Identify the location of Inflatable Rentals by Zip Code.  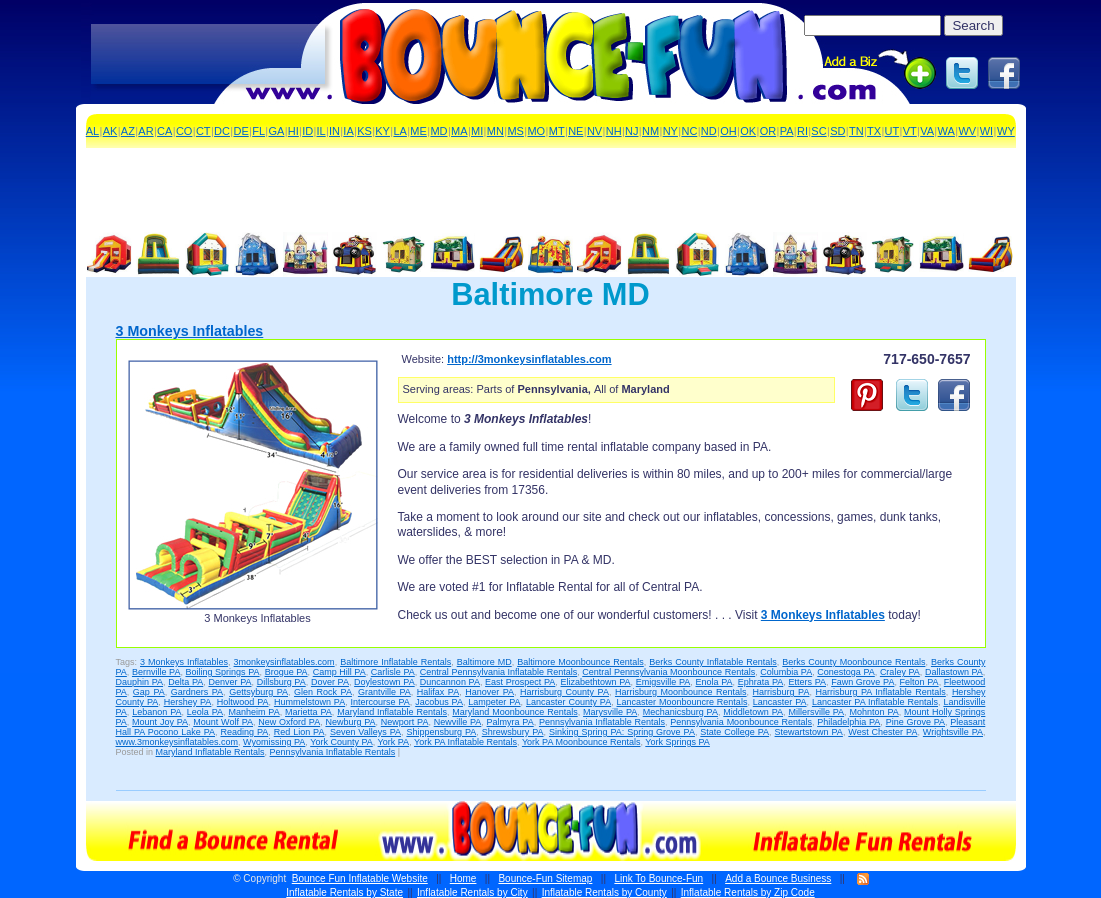
(748, 892).